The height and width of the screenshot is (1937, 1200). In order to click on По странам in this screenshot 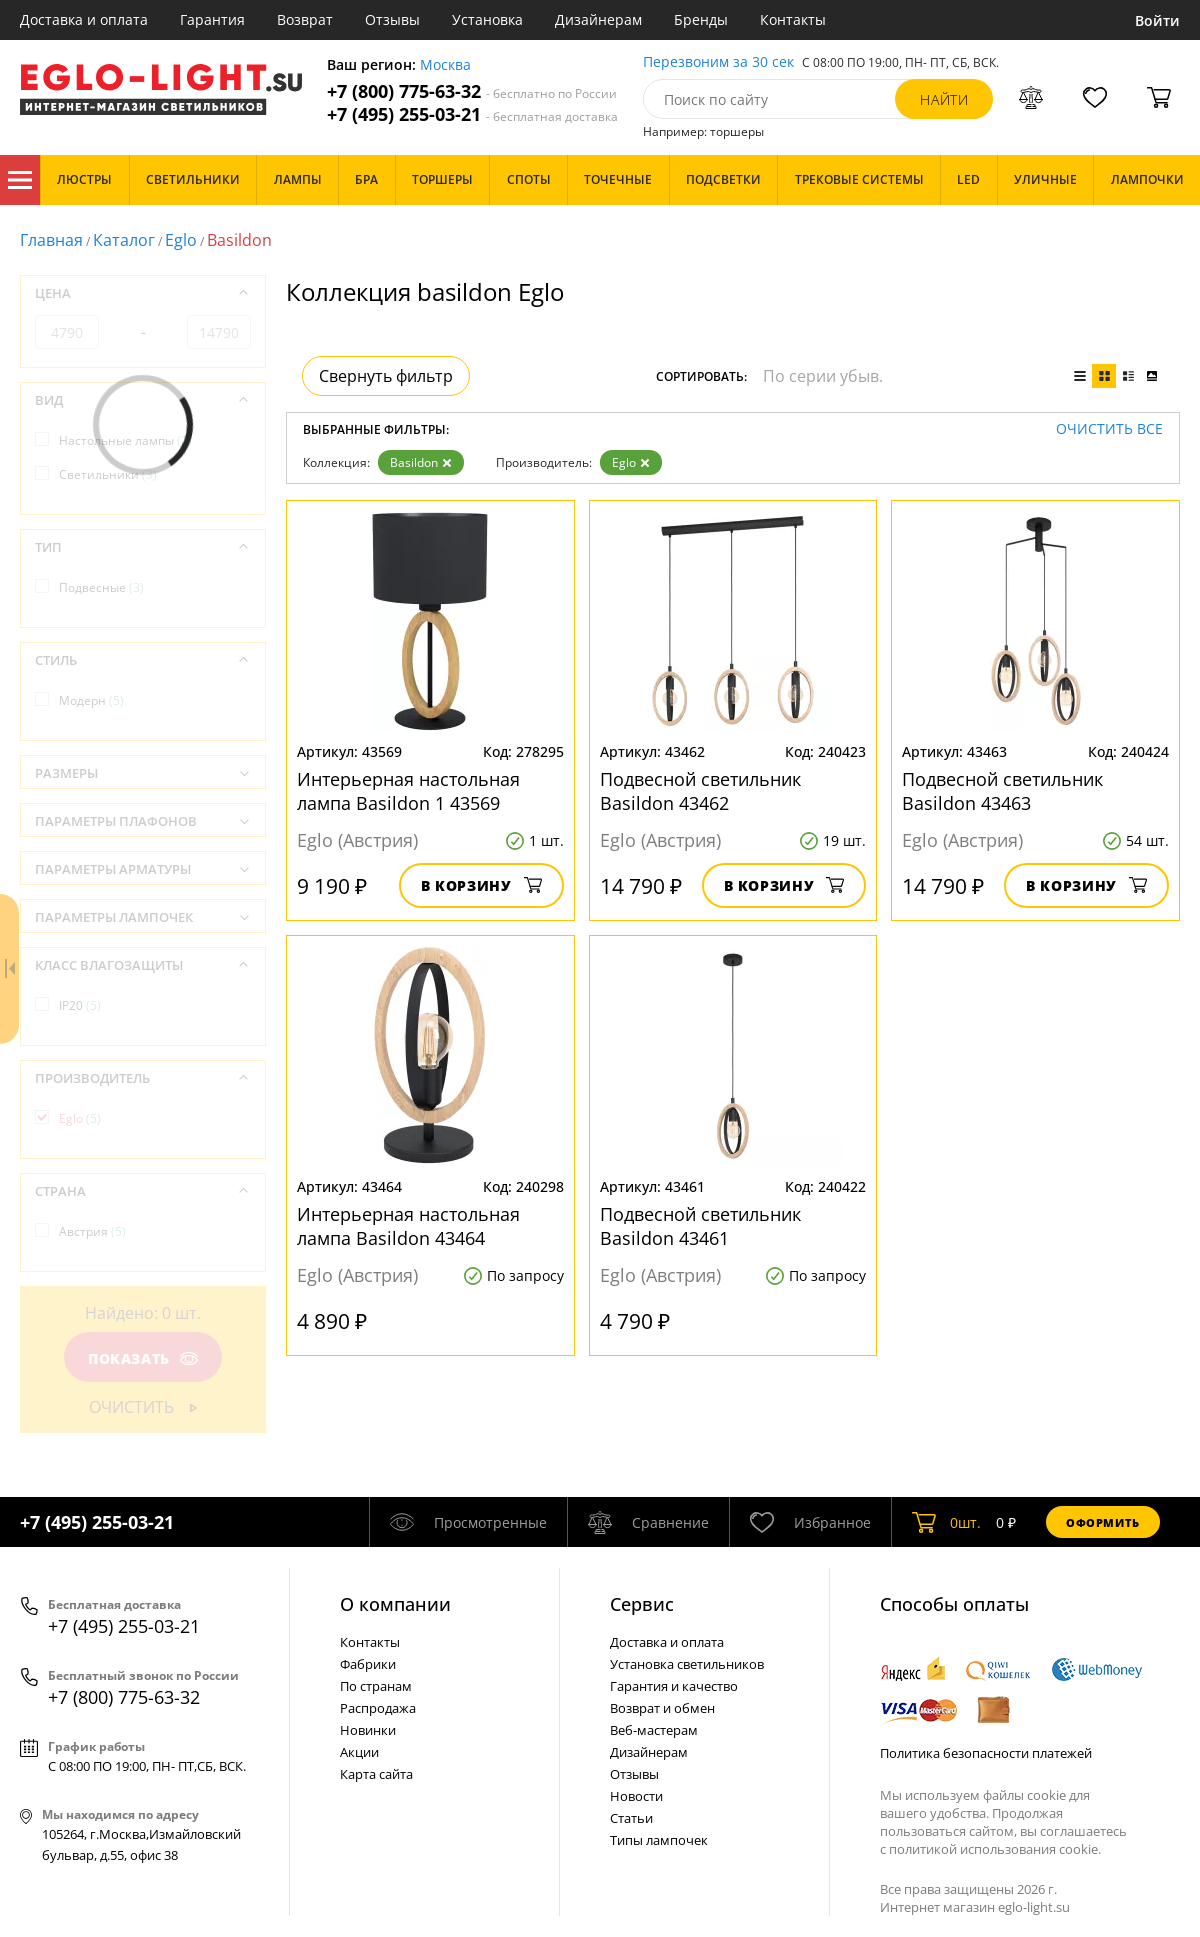, I will do `click(376, 1686)`.